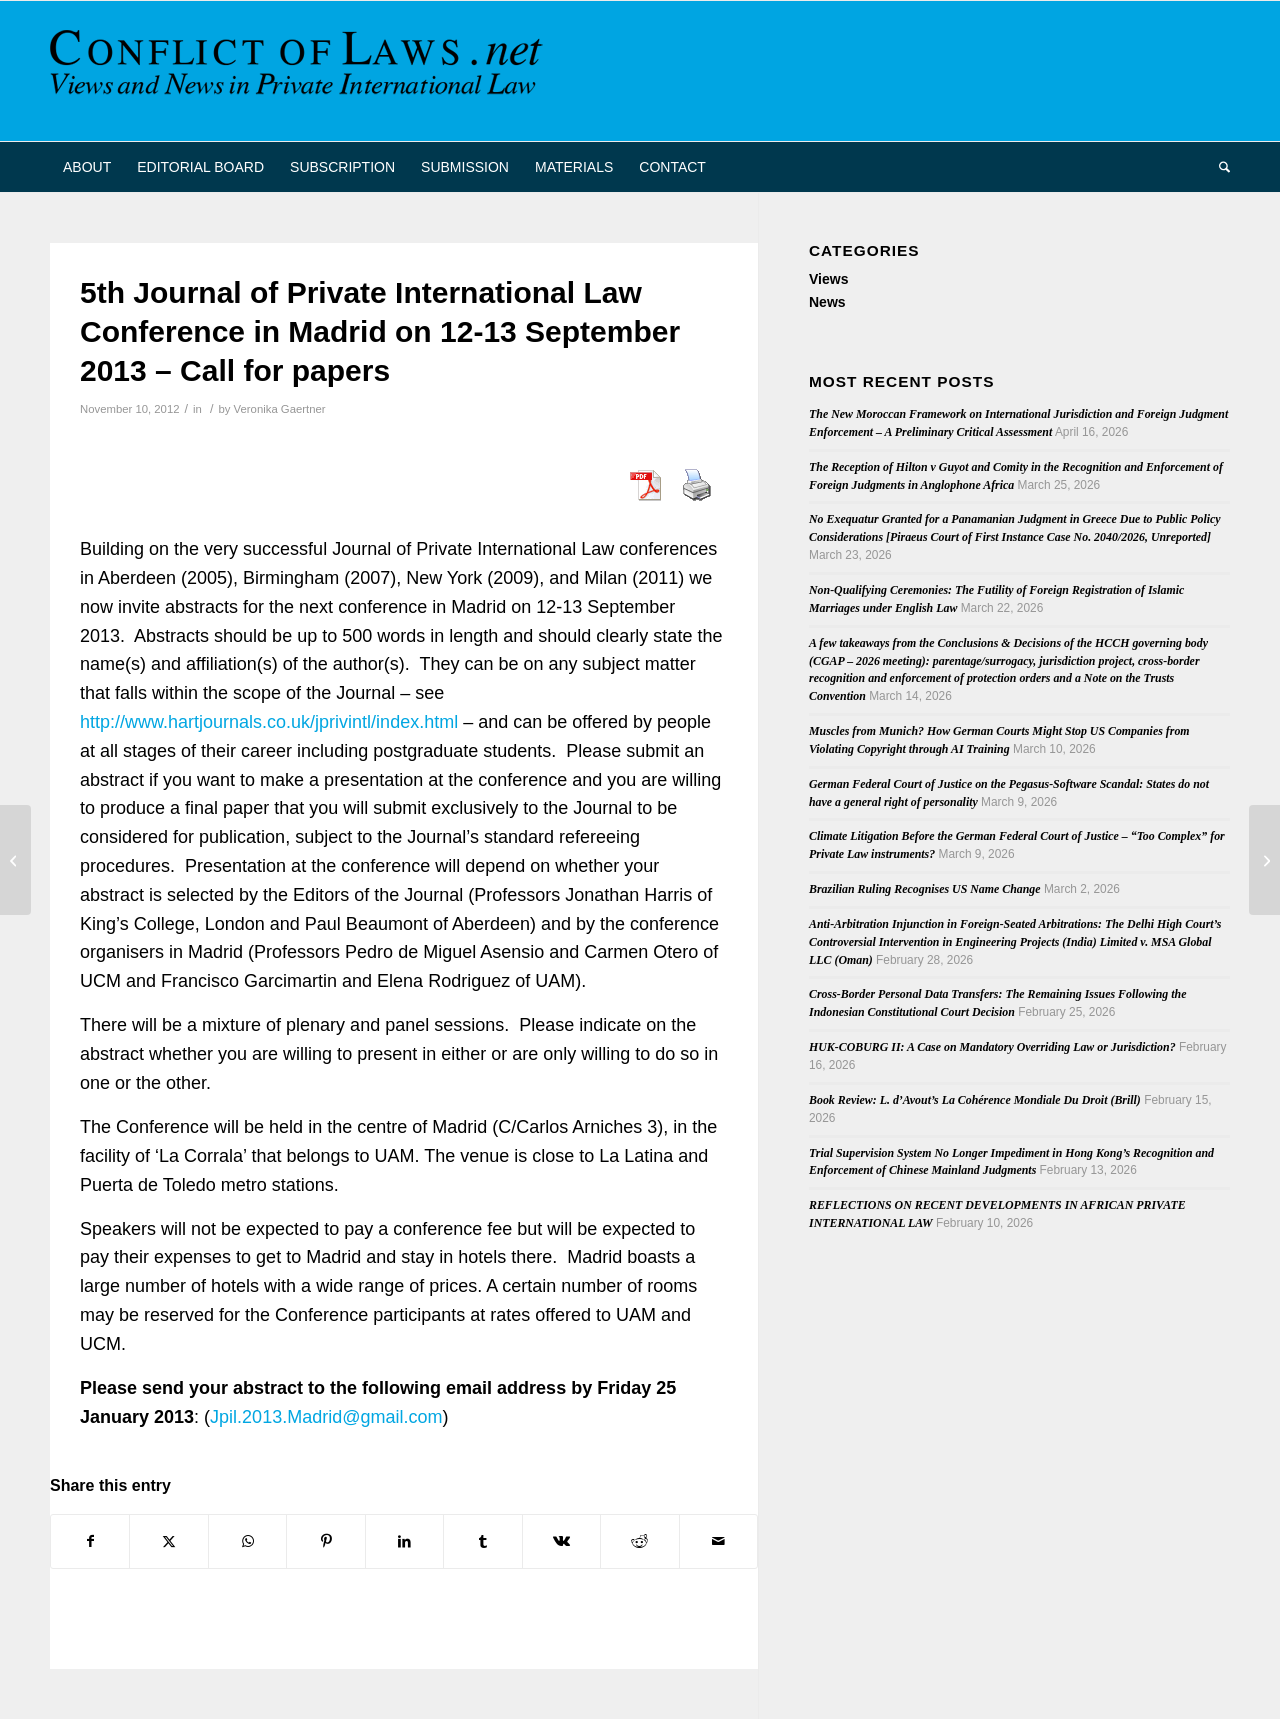 The height and width of the screenshot is (1719, 1280). Describe the element at coordinates (325, 1541) in the screenshot. I see `[Share on Pinterest]` at that location.